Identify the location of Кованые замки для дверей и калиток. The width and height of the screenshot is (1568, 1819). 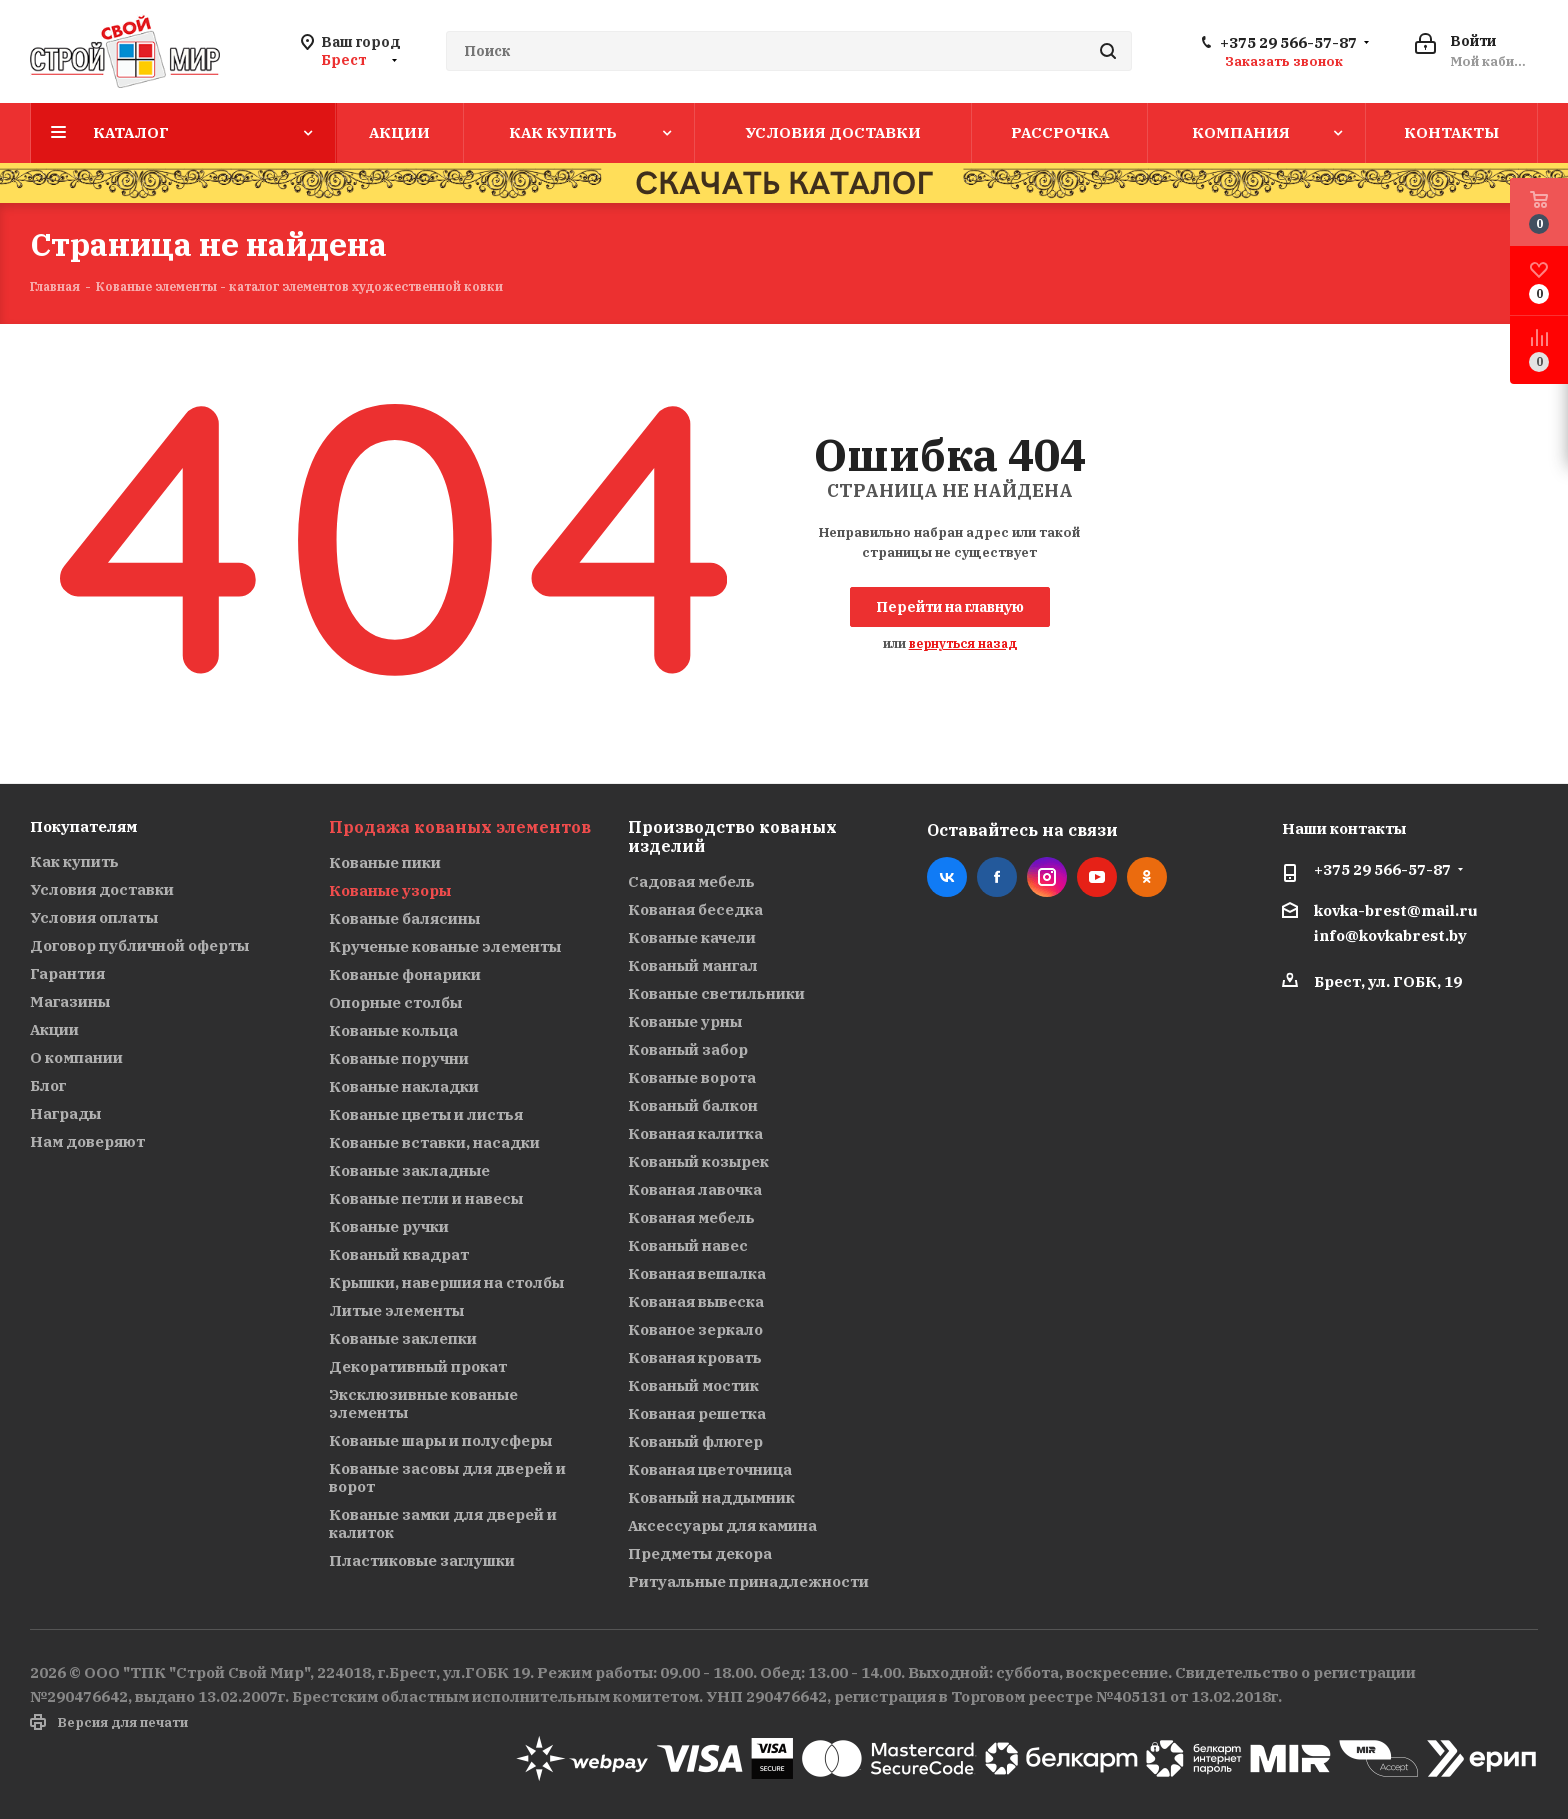
(443, 1523).